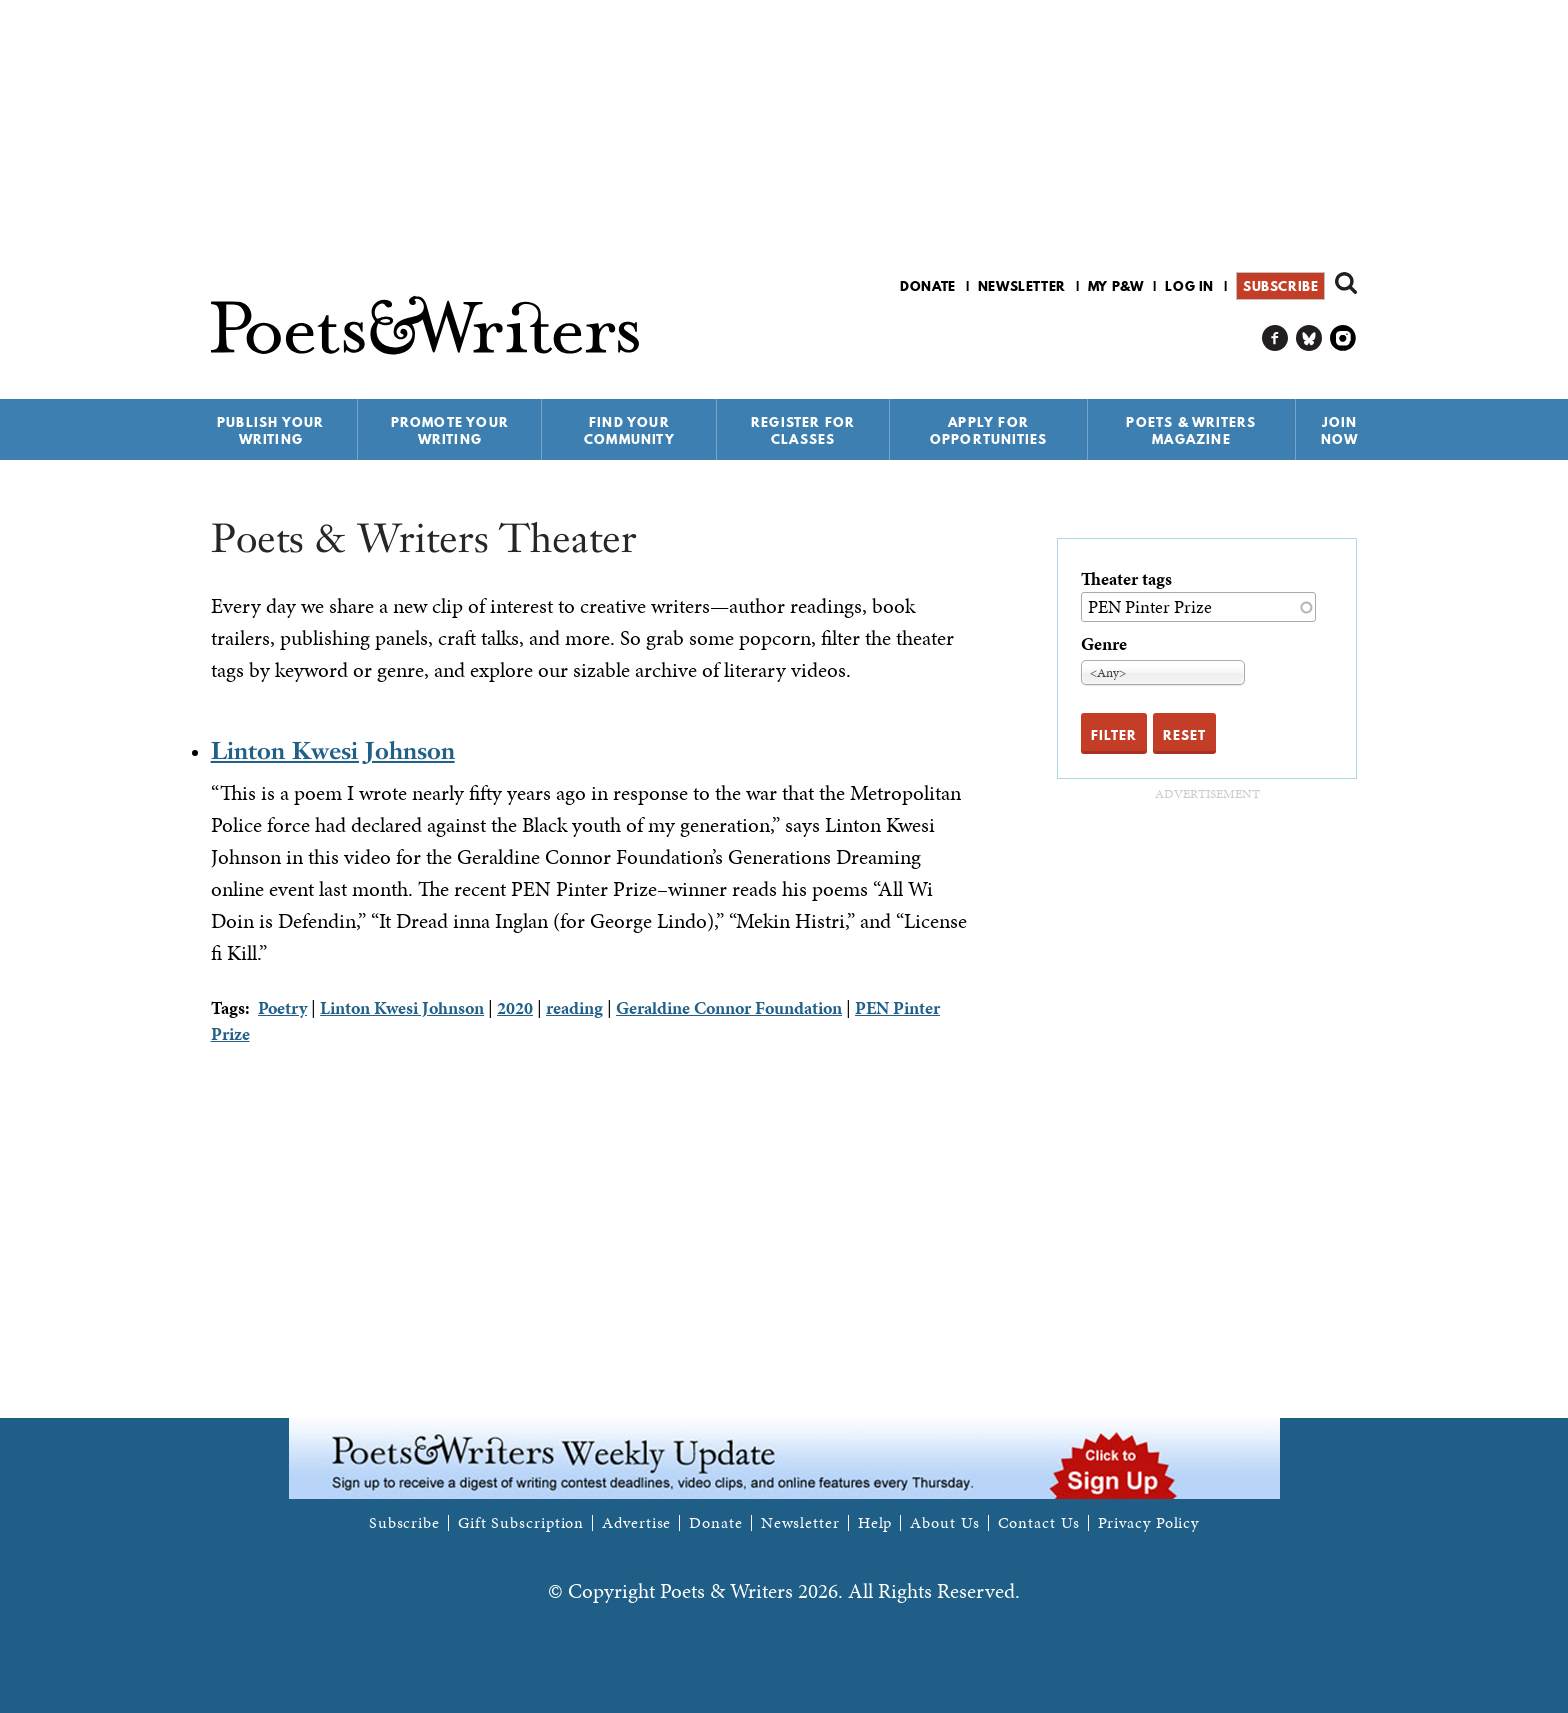 Image resolution: width=1568 pixels, height=1713 pixels. Describe the element at coordinates (521, 1523) in the screenshot. I see `Gift Subscription` at that location.